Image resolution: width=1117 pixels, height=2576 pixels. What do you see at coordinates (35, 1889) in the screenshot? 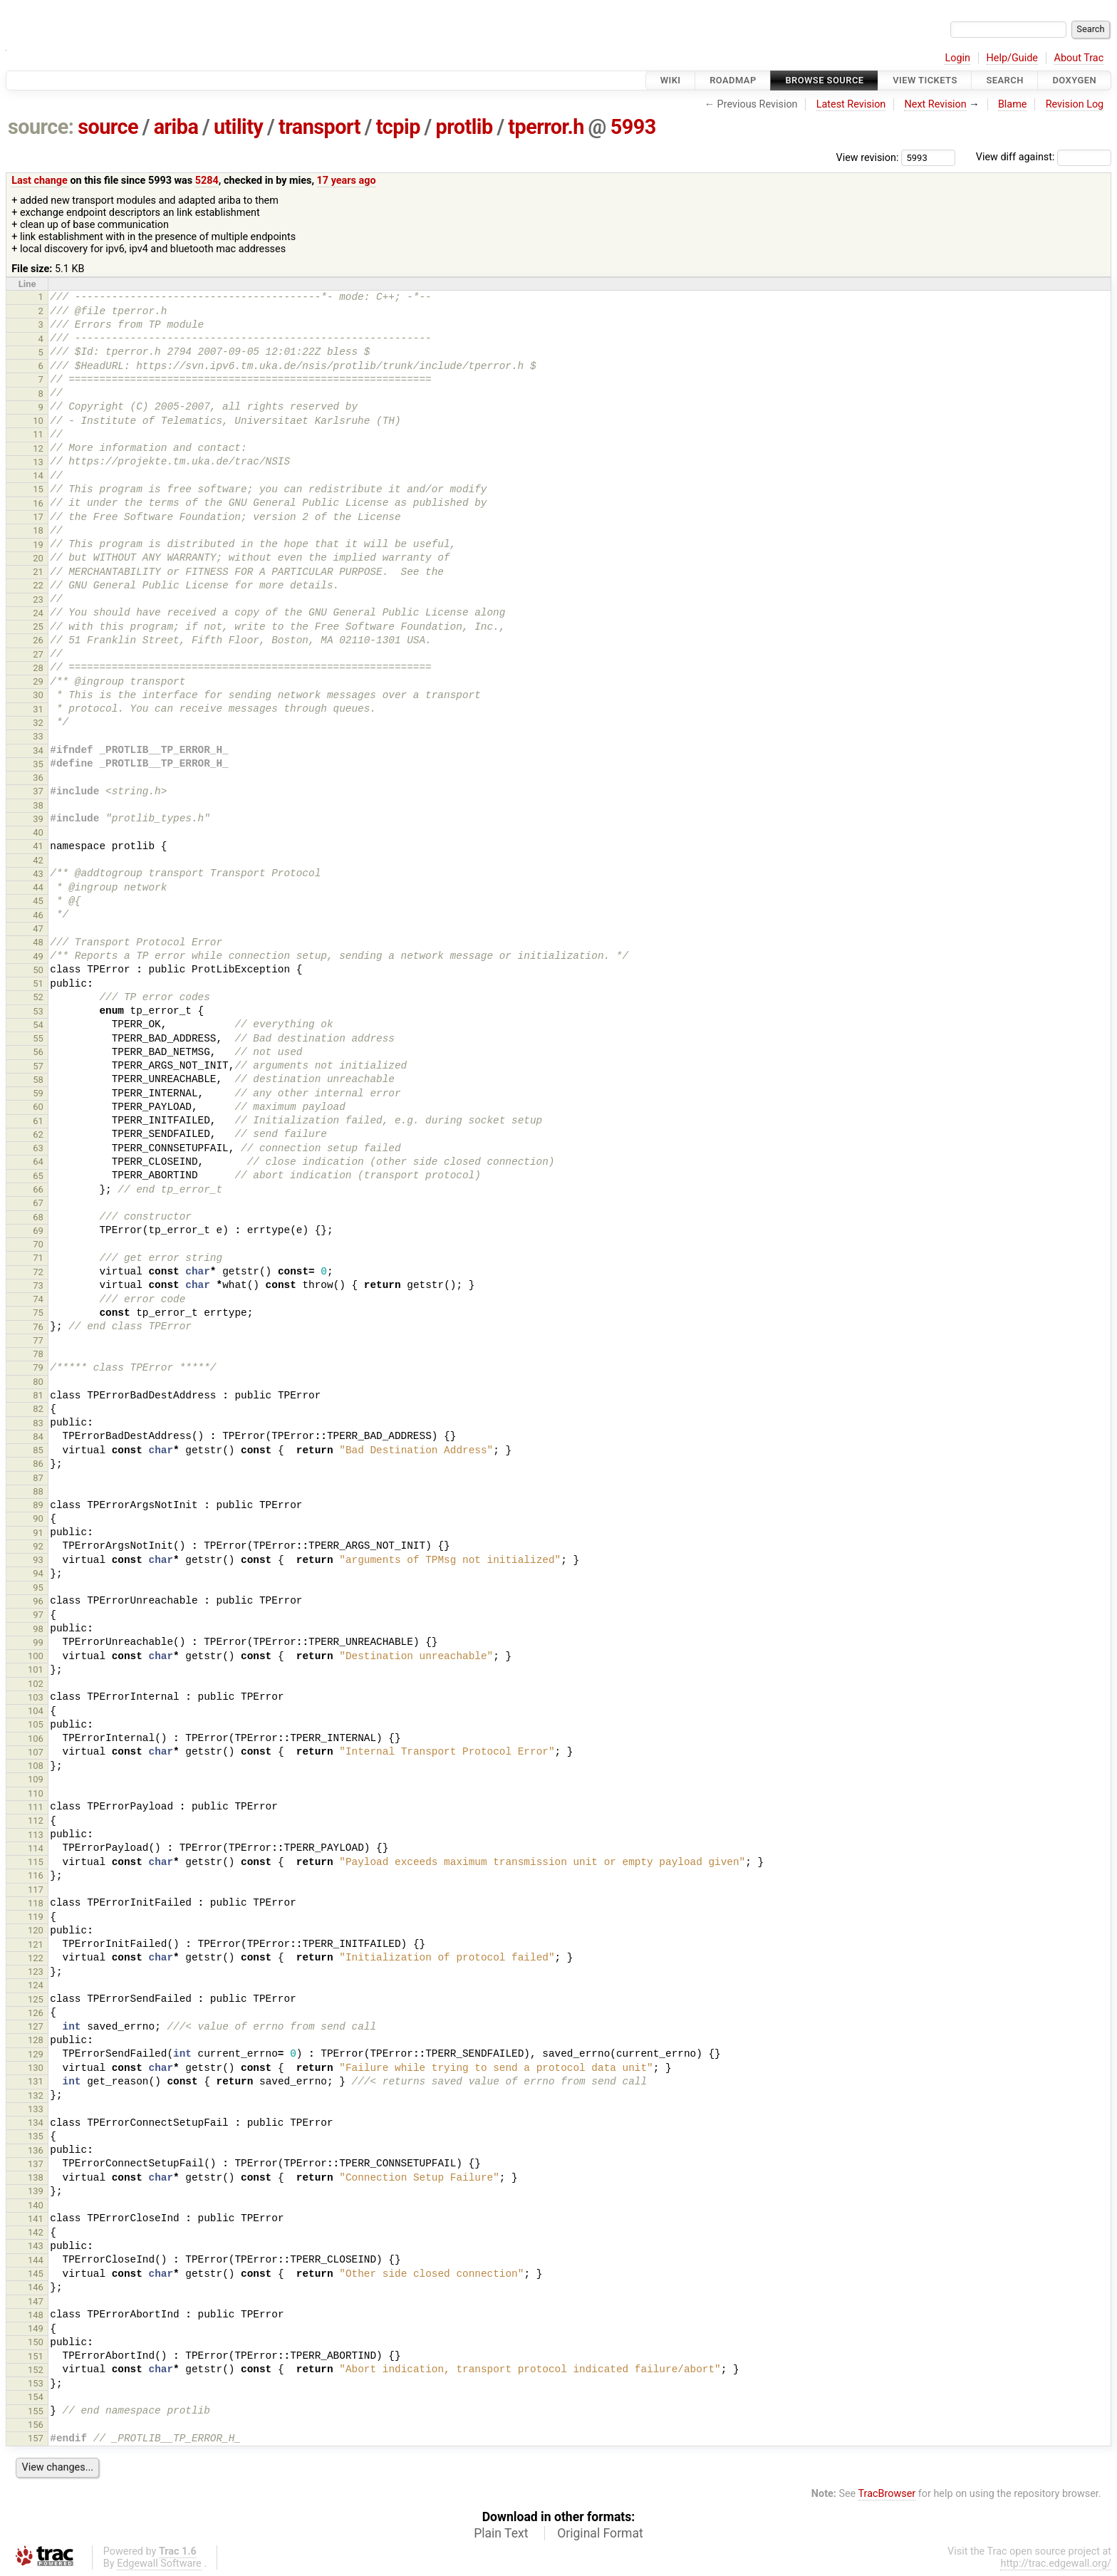
I see `117` at bounding box center [35, 1889].